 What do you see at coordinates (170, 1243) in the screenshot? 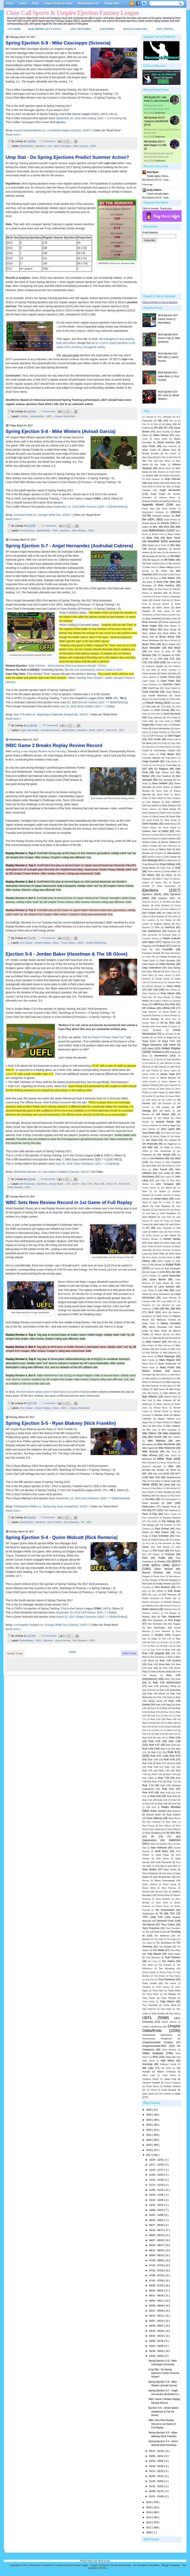
I see `Kevin Cash` at bounding box center [170, 1243].